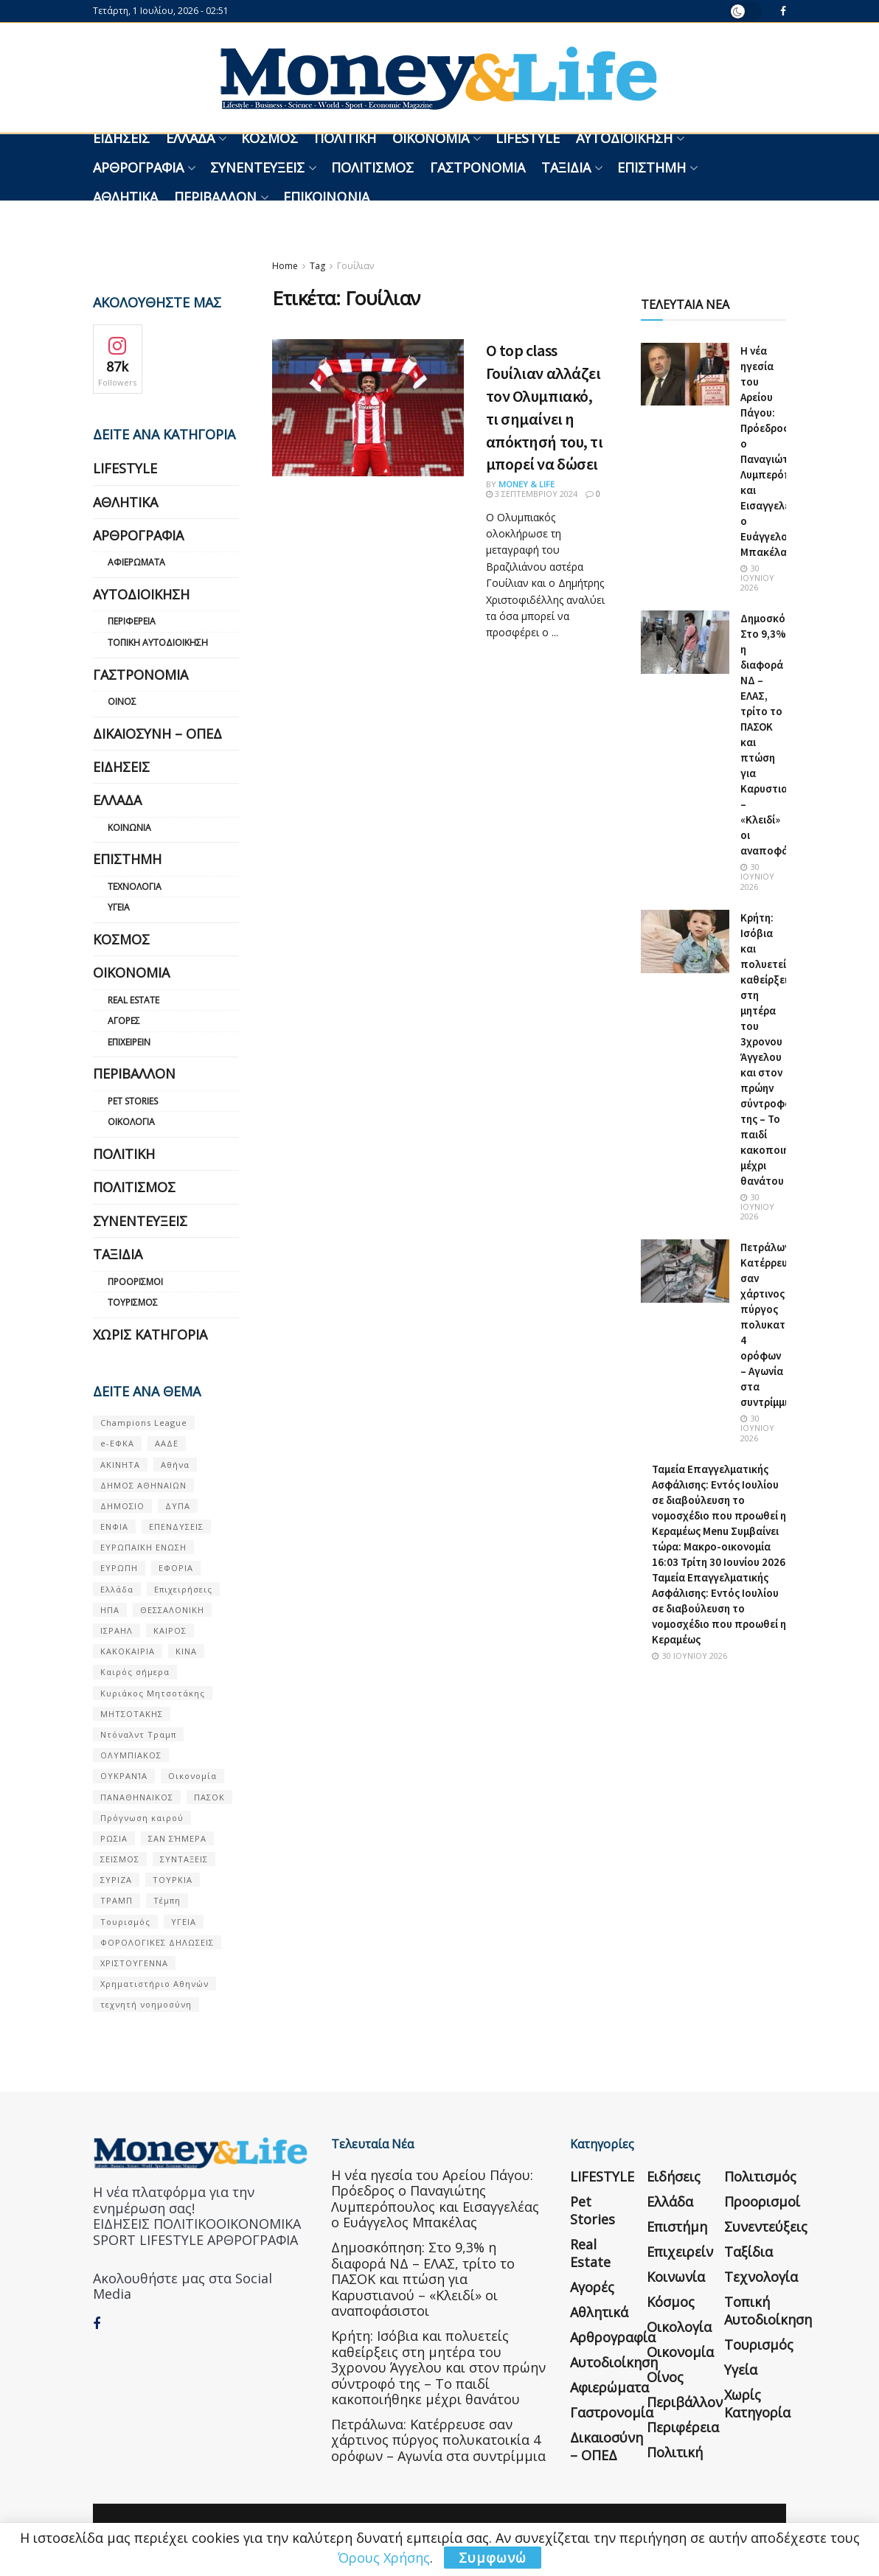 Image resolution: width=879 pixels, height=2576 pixels. What do you see at coordinates (176, 1526) in the screenshot?
I see `ΕΠΕΝΔΥΣΕΙΣ [ΕΠΕΝΔΥΣΕΙΣ (72 στοιχεία)]` at bounding box center [176, 1526].